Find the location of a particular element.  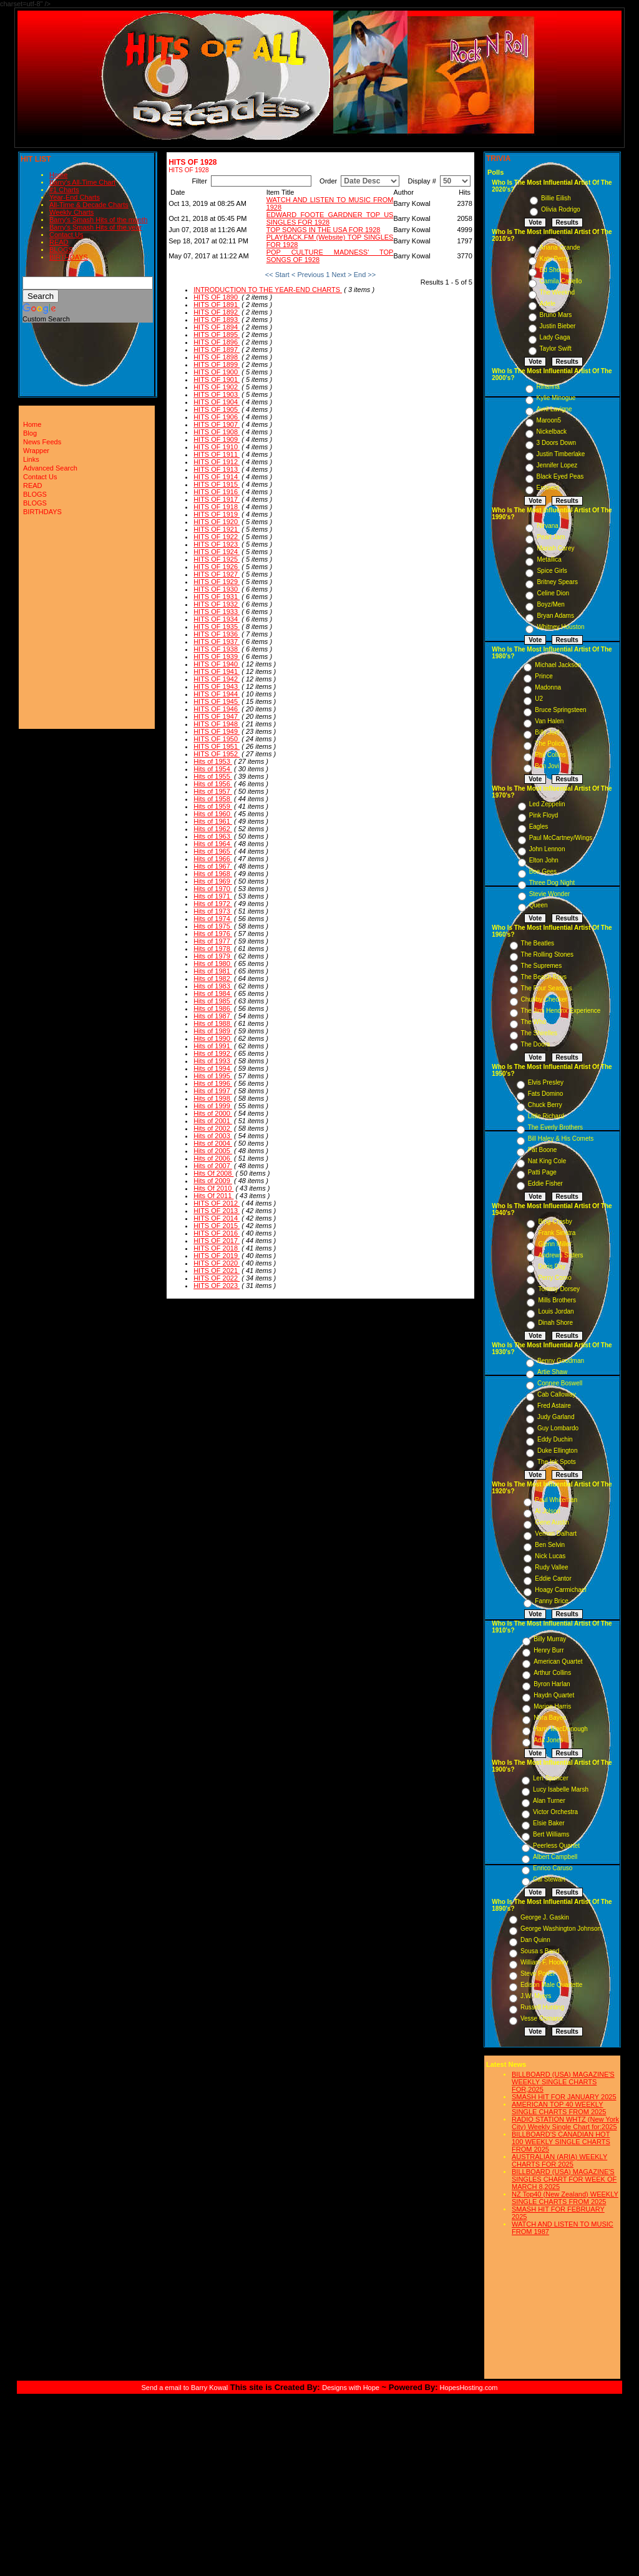

Nora Bayes is located at coordinates (550, 1717).